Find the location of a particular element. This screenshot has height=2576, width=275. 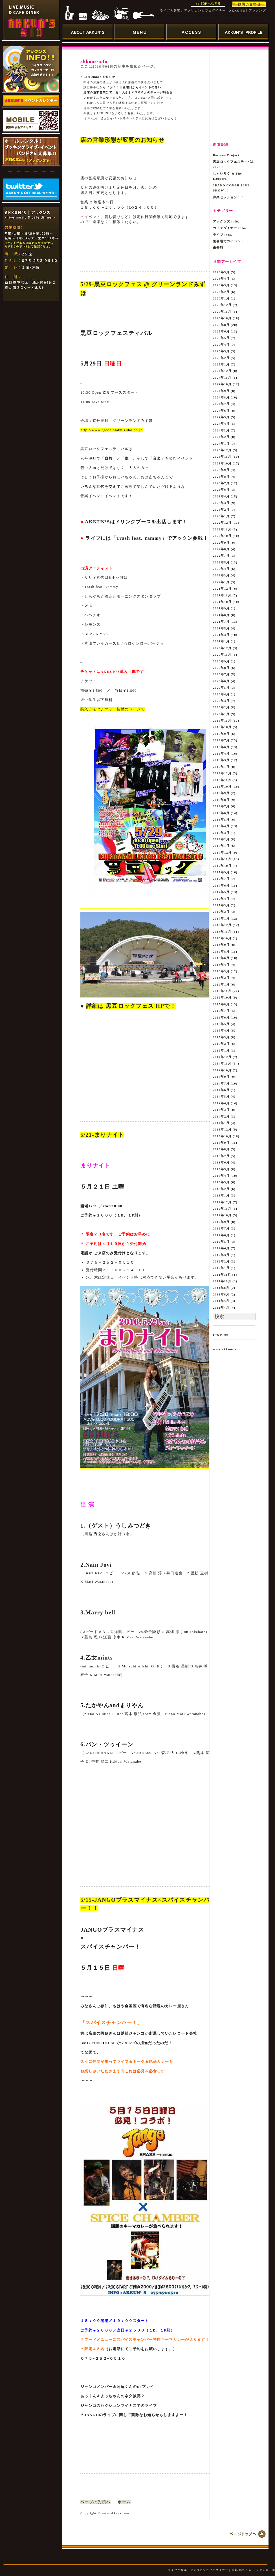

詳細は 黒豆ロックフェス HPで！ is located at coordinates (131, 1006).